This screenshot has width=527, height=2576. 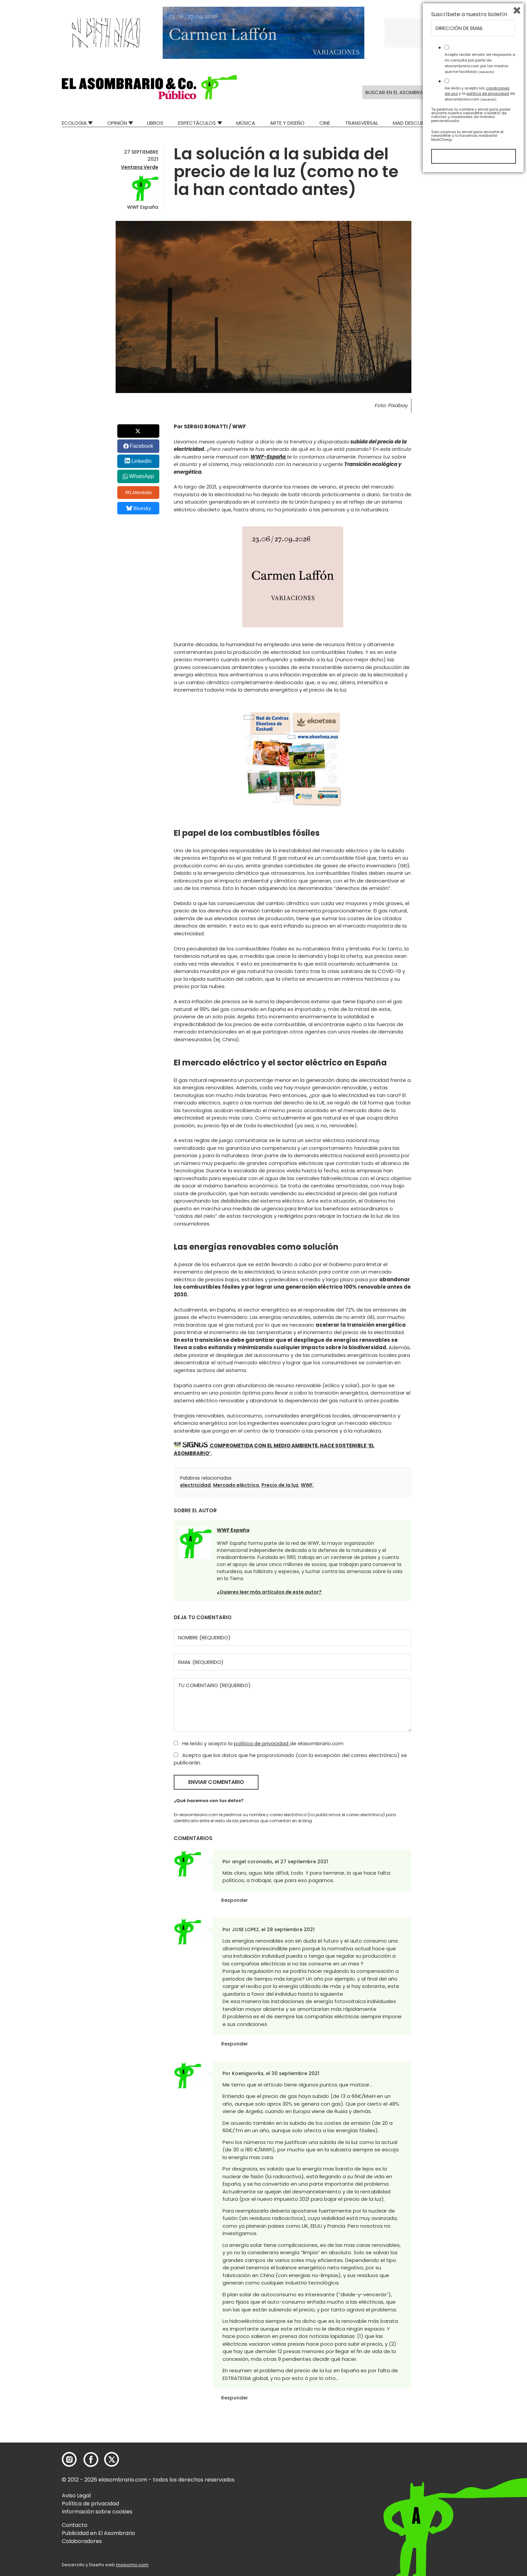 I want to click on Ventana Verde, so click(x=139, y=167).